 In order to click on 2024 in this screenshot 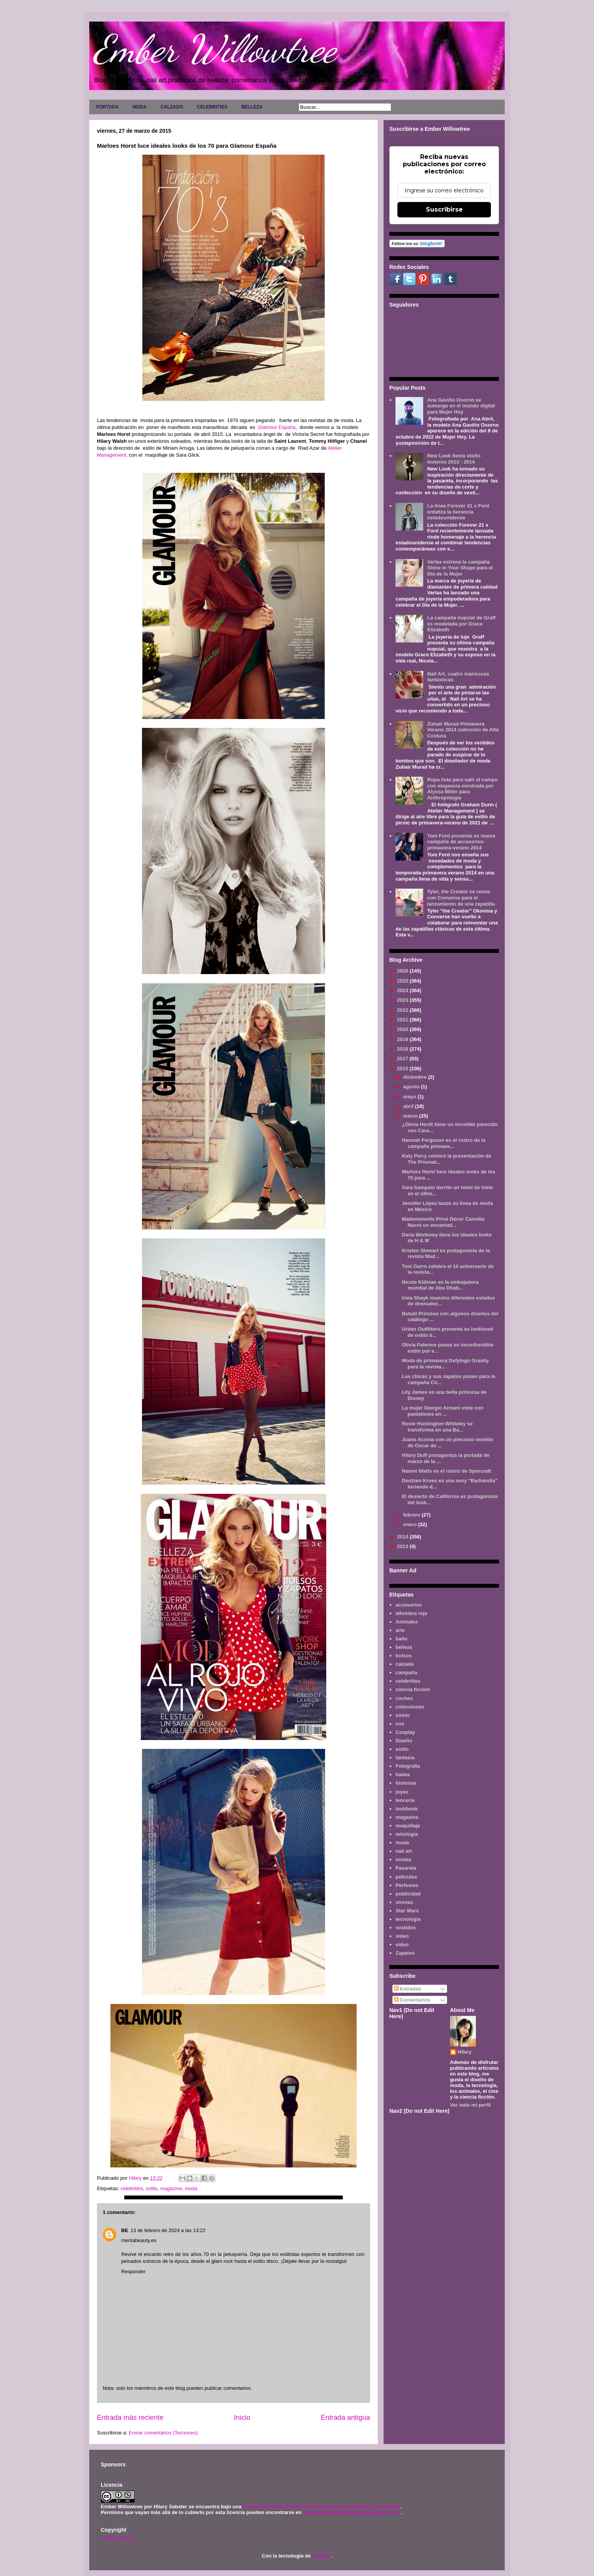, I will do `click(403, 990)`.